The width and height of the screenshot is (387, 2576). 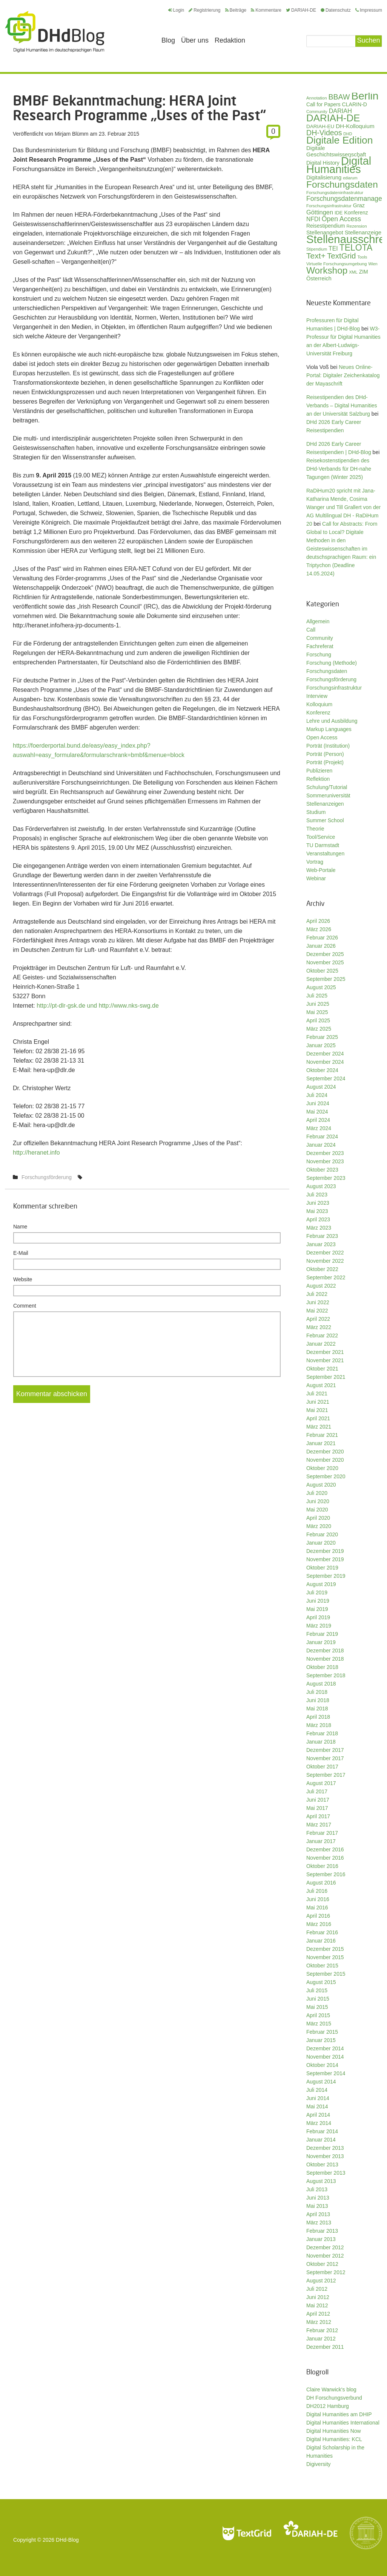 What do you see at coordinates (316, 1692) in the screenshot?
I see `Juli 2018` at bounding box center [316, 1692].